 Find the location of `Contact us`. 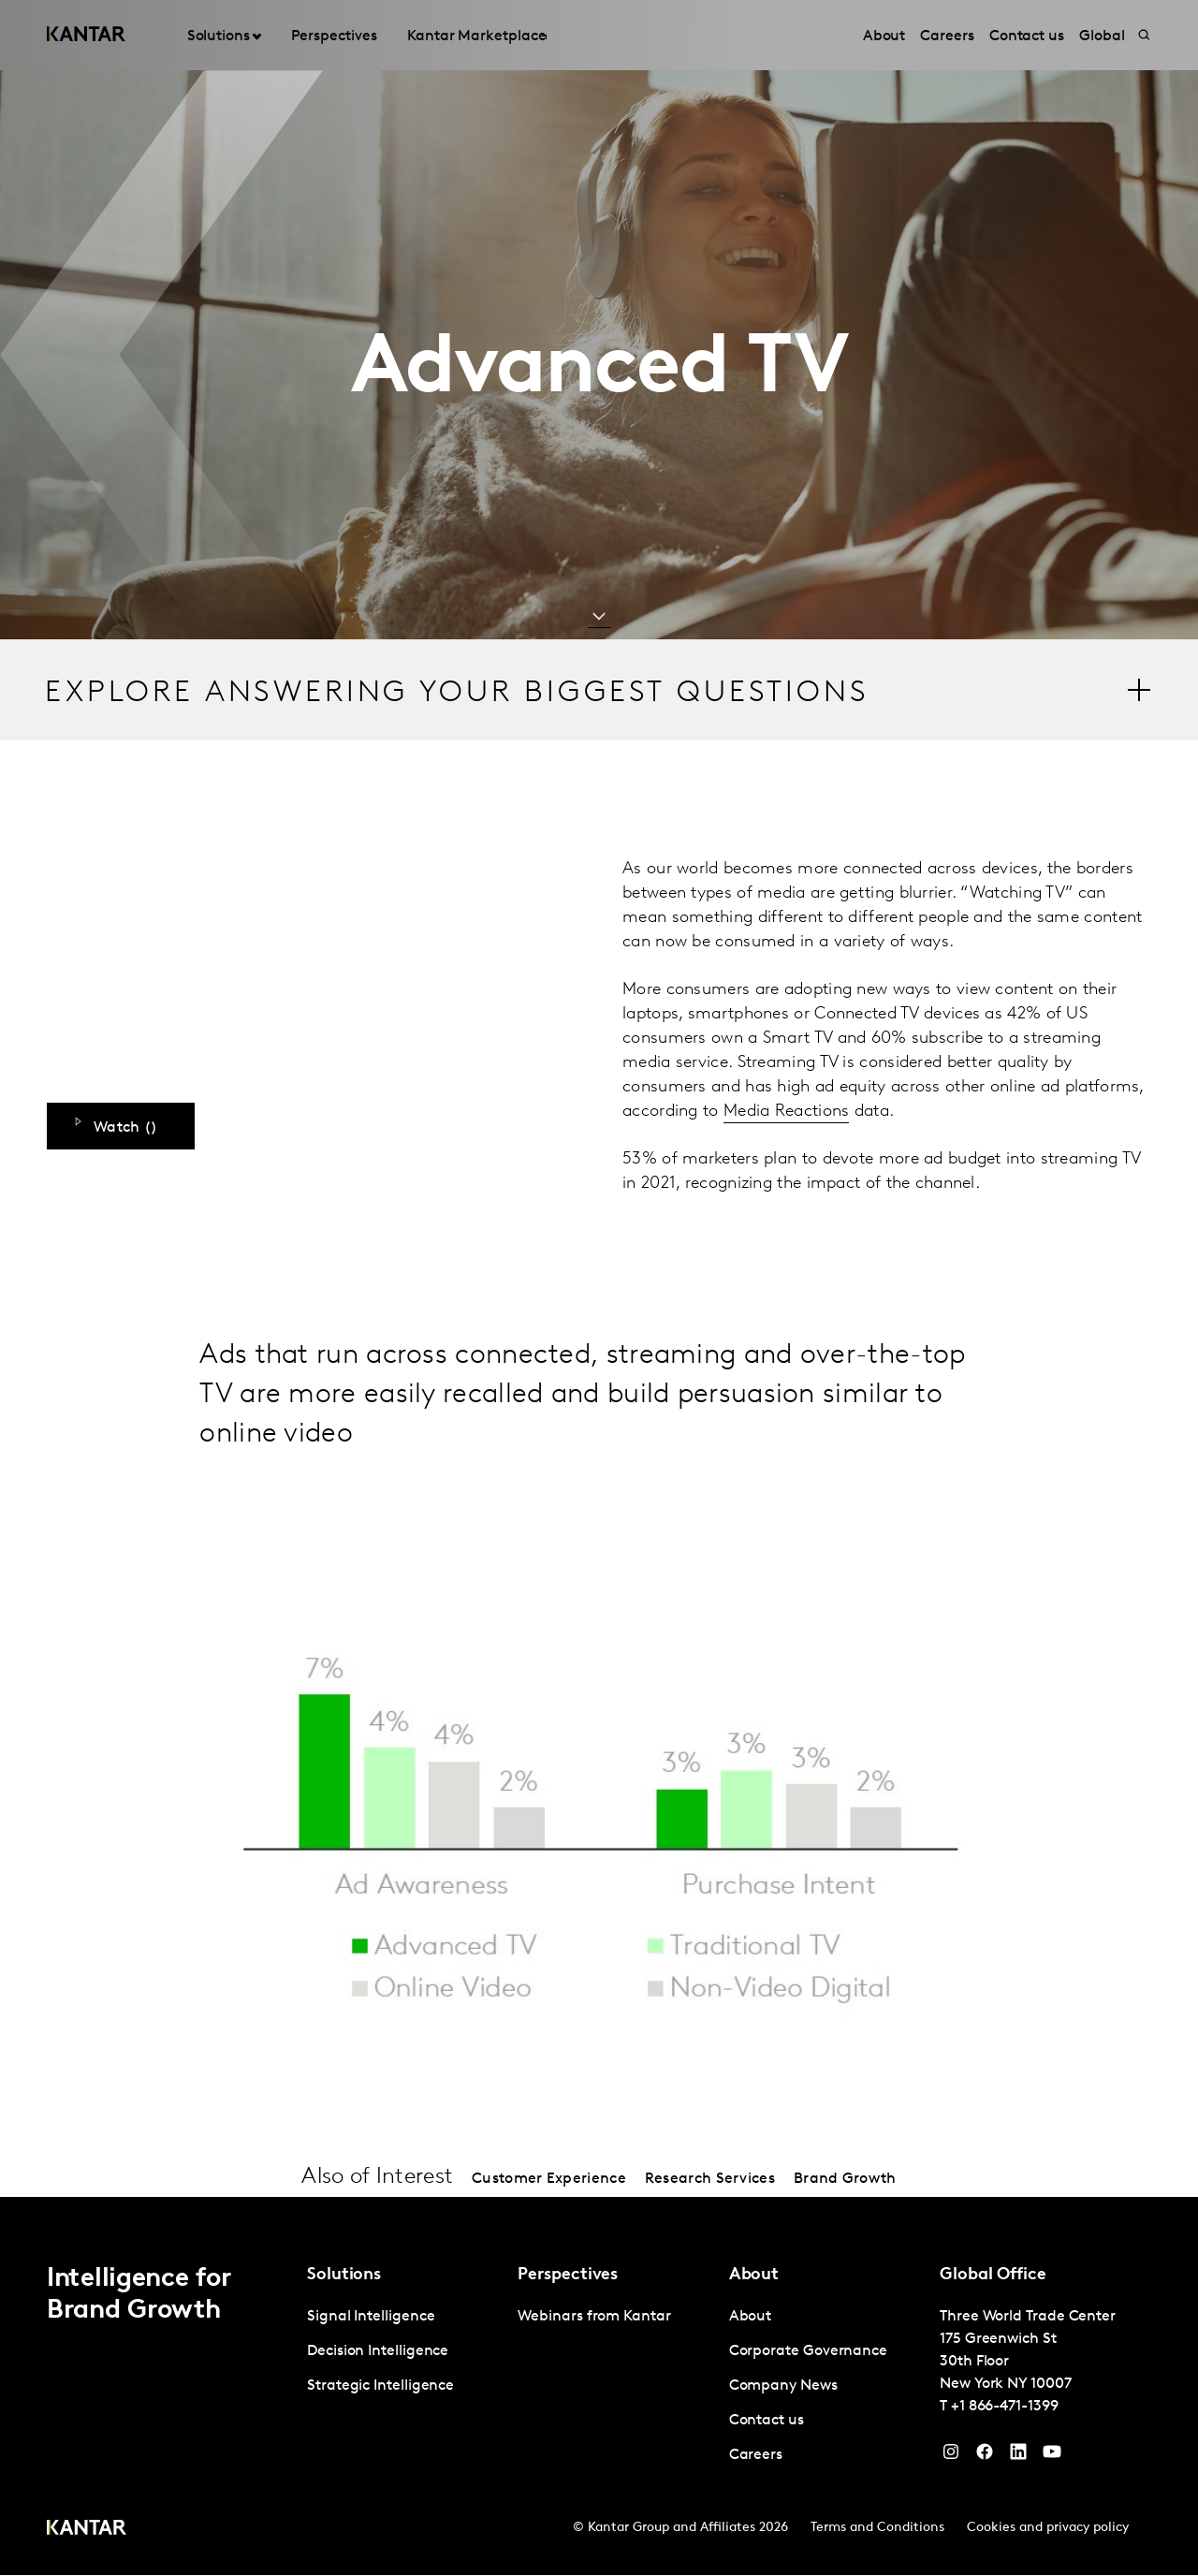

Contact us is located at coordinates (766, 2421).